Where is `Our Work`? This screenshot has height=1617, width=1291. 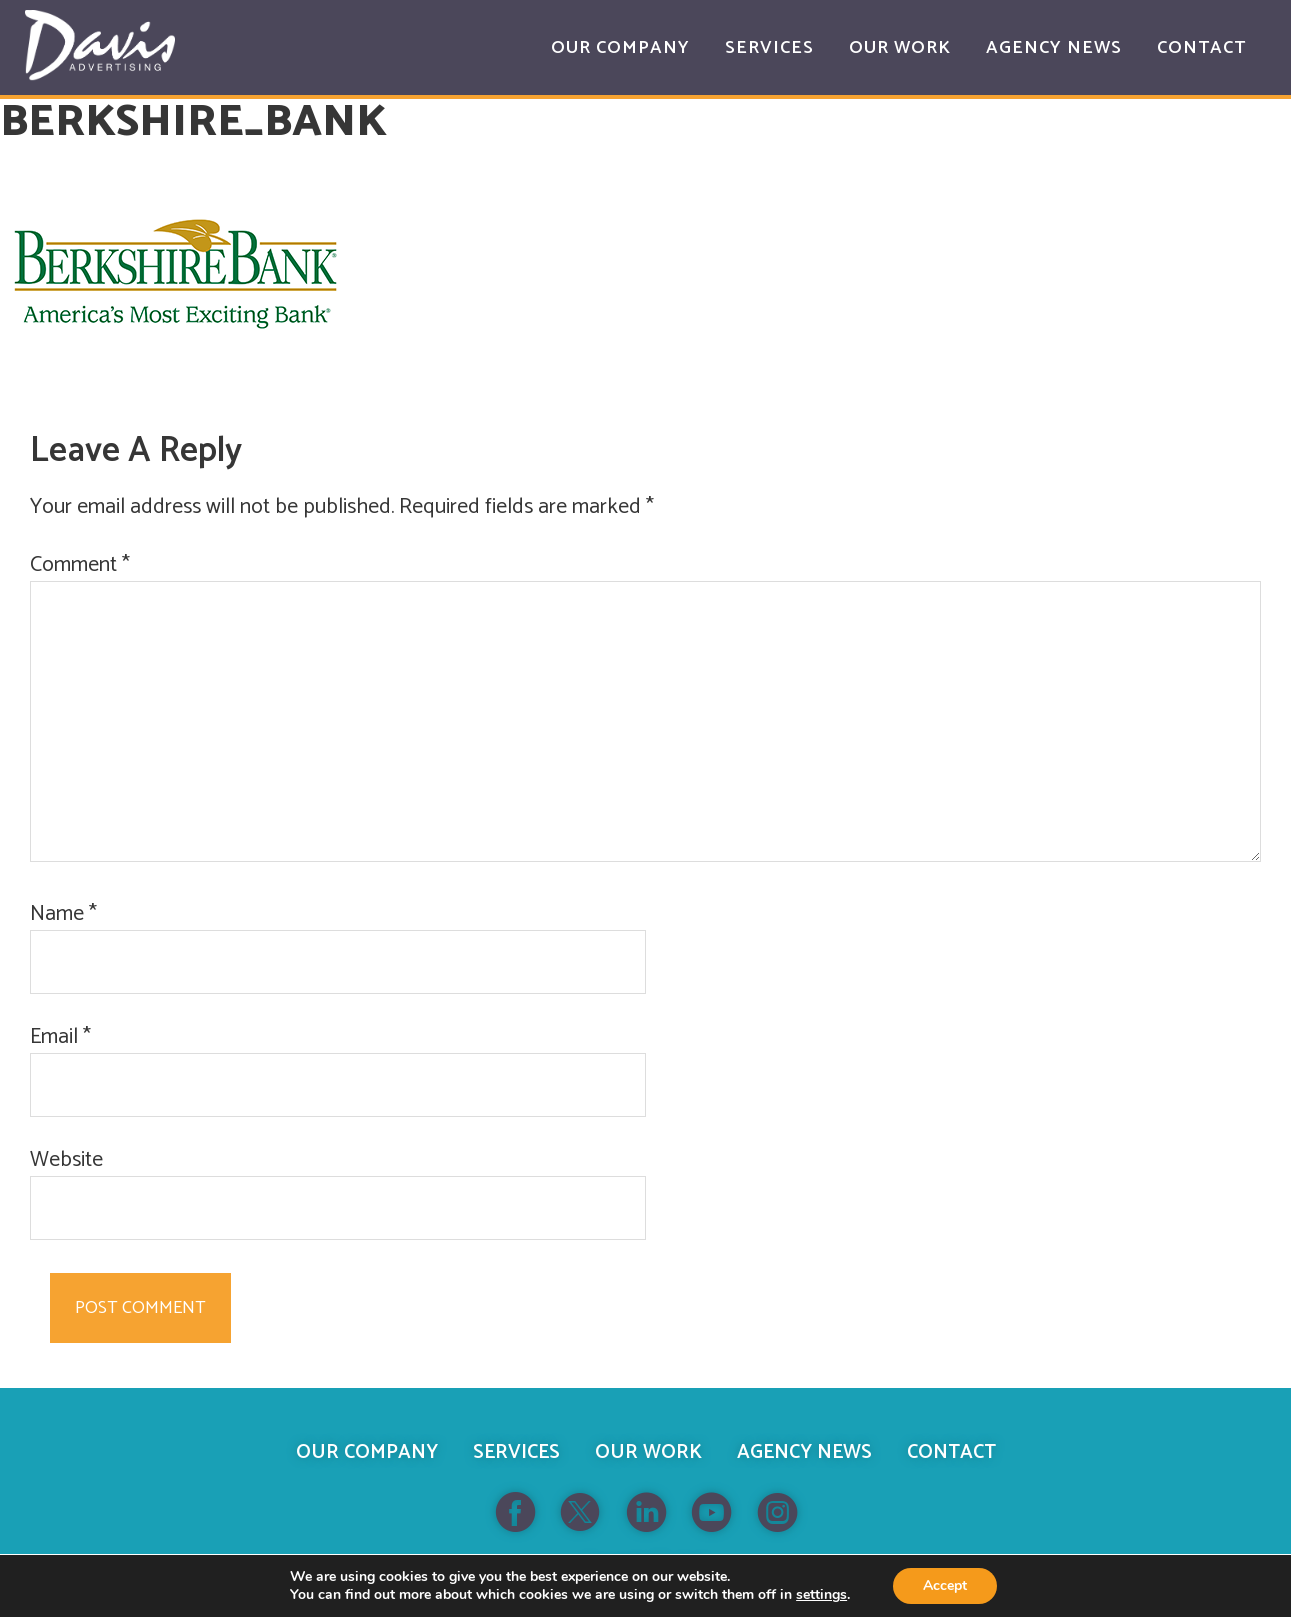
Our Work is located at coordinates (648, 1452).